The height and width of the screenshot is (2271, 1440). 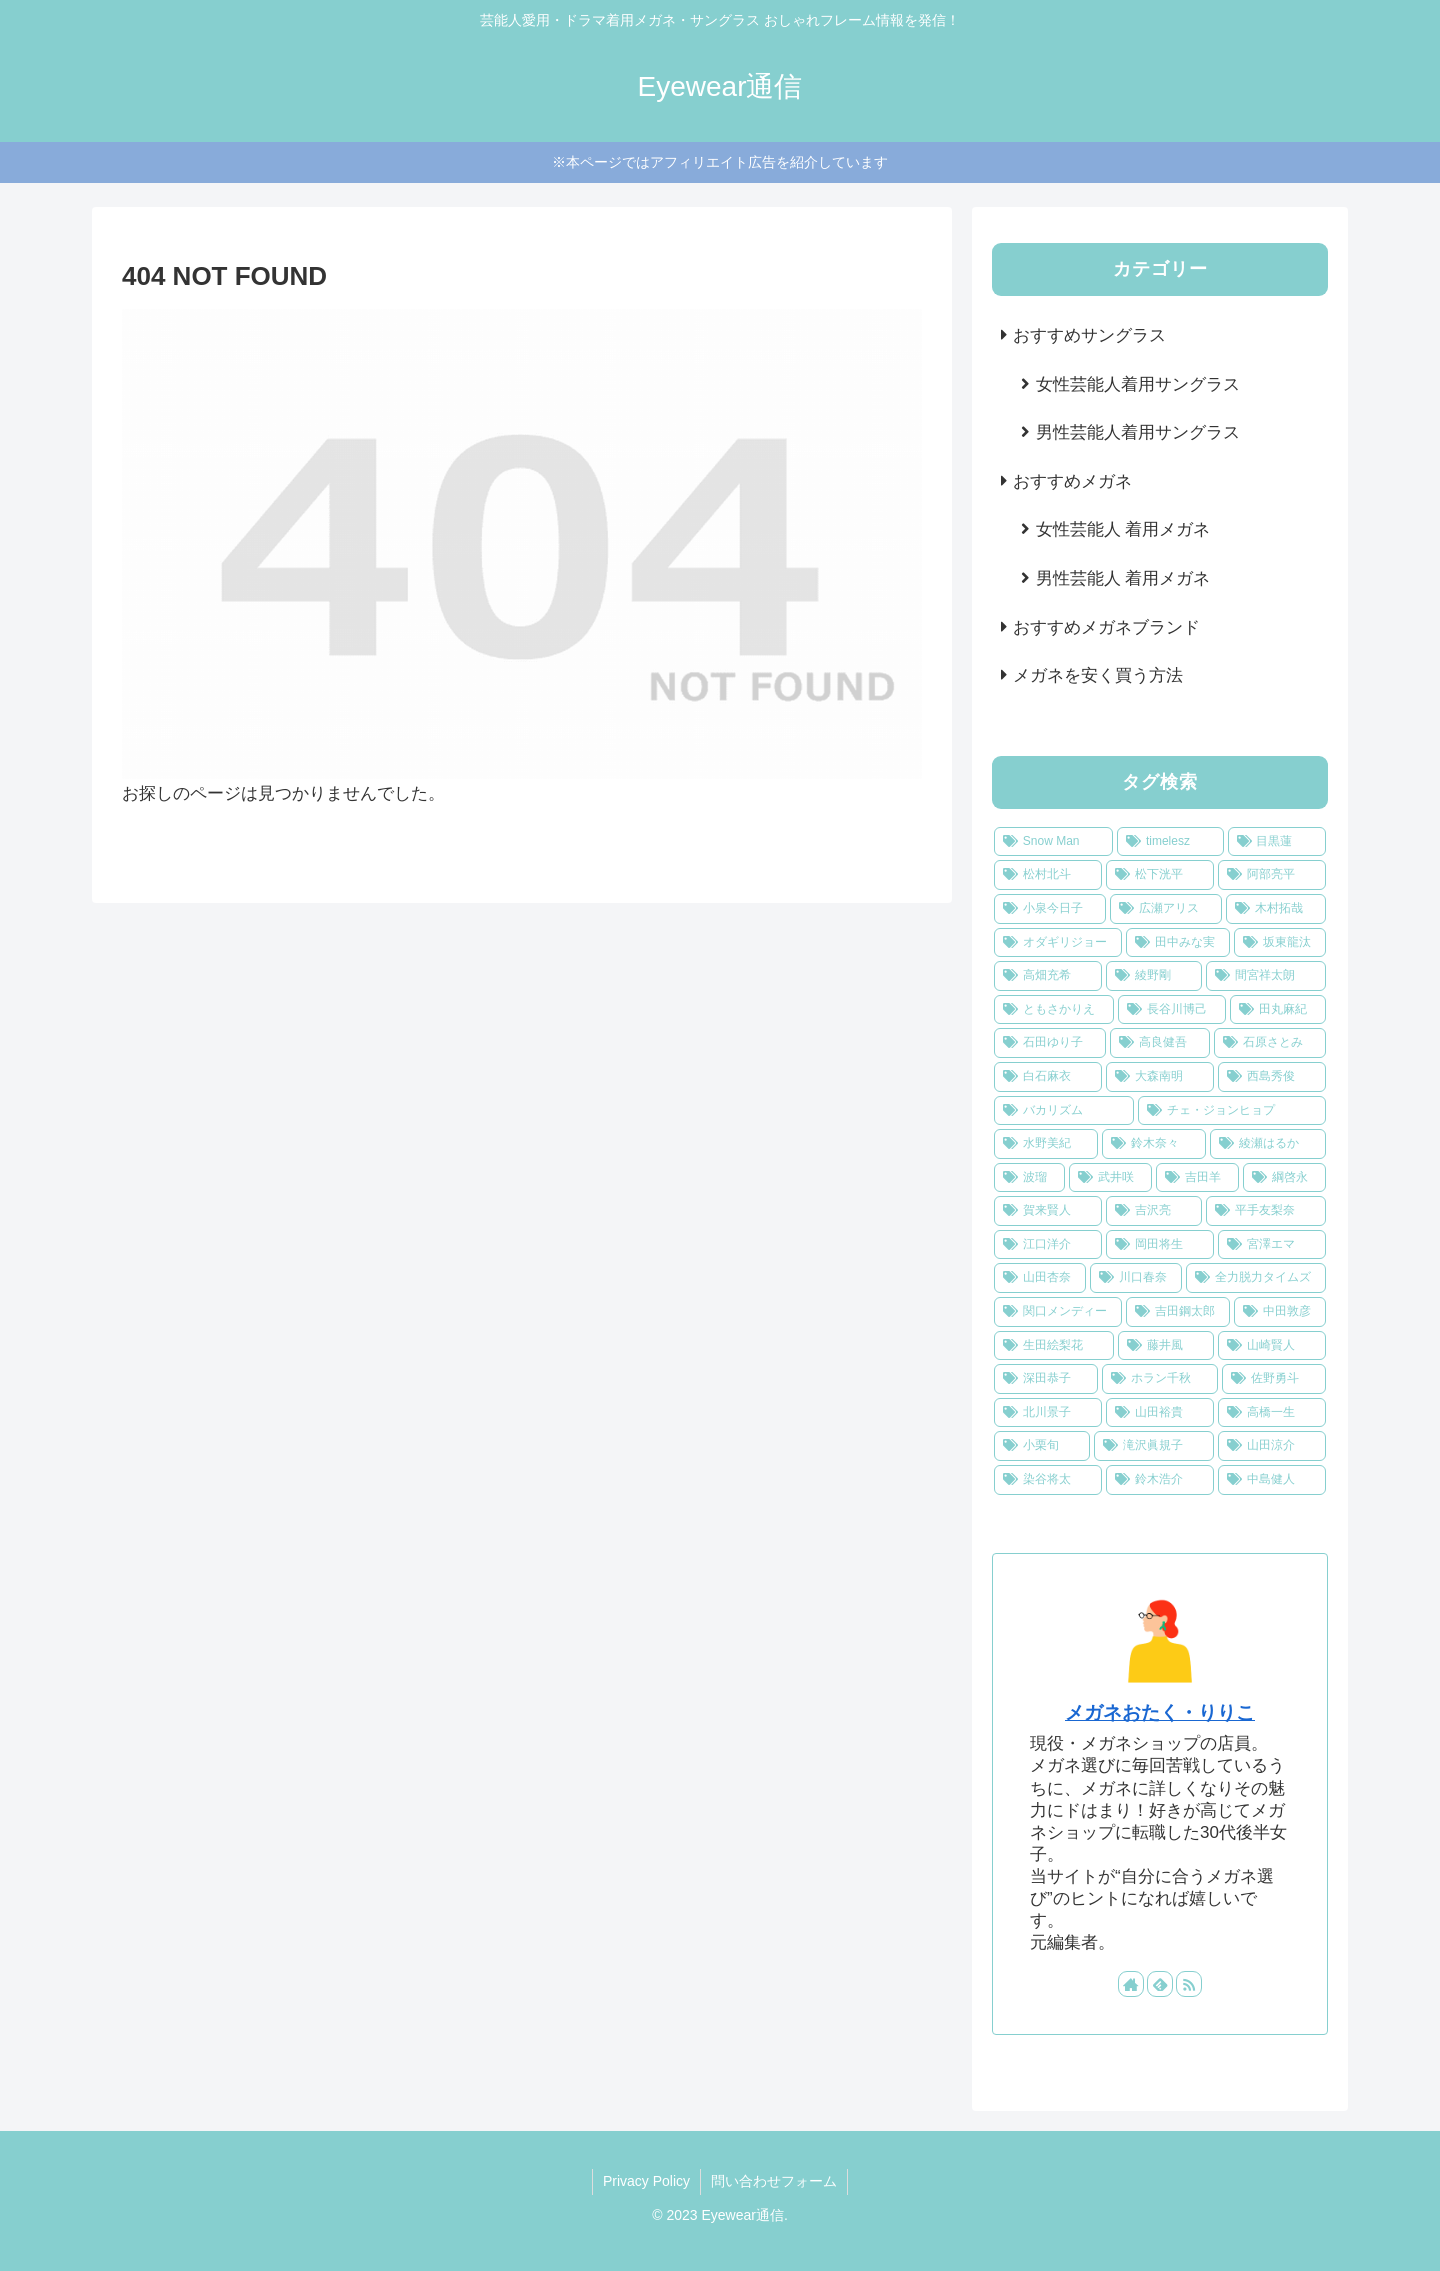 What do you see at coordinates (1232, 1111) in the screenshot?
I see `[チェ・ジョンヒョプ (1個の項目)]` at bounding box center [1232, 1111].